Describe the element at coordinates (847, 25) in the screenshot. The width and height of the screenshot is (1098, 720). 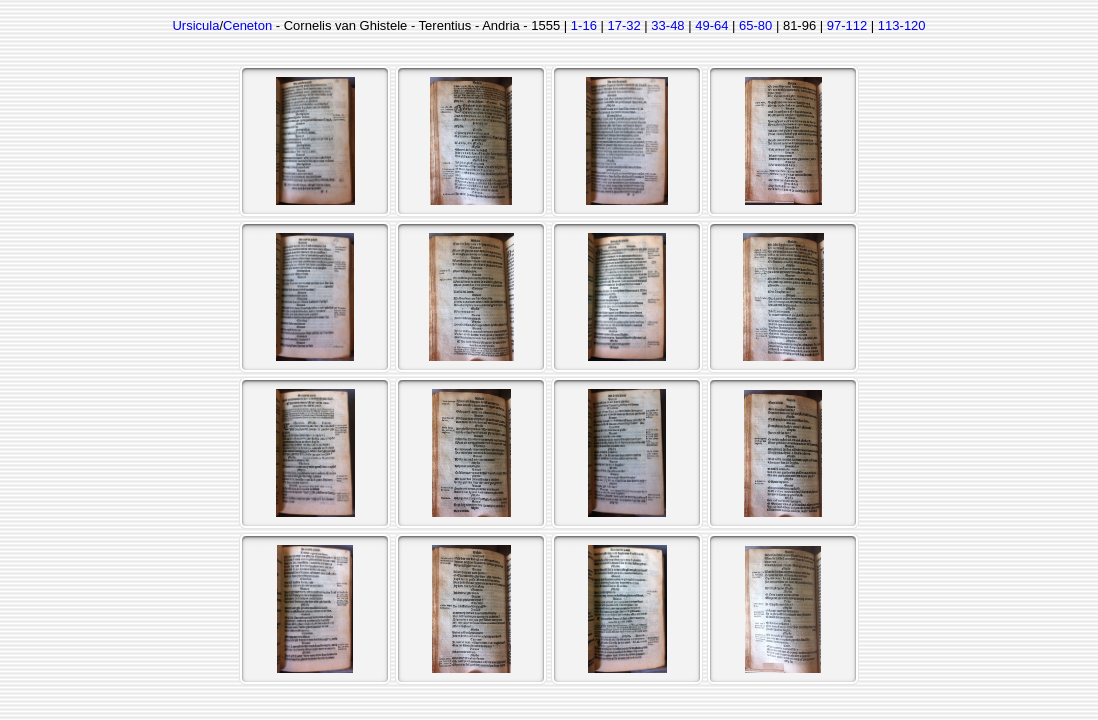
I see `97-112` at that location.